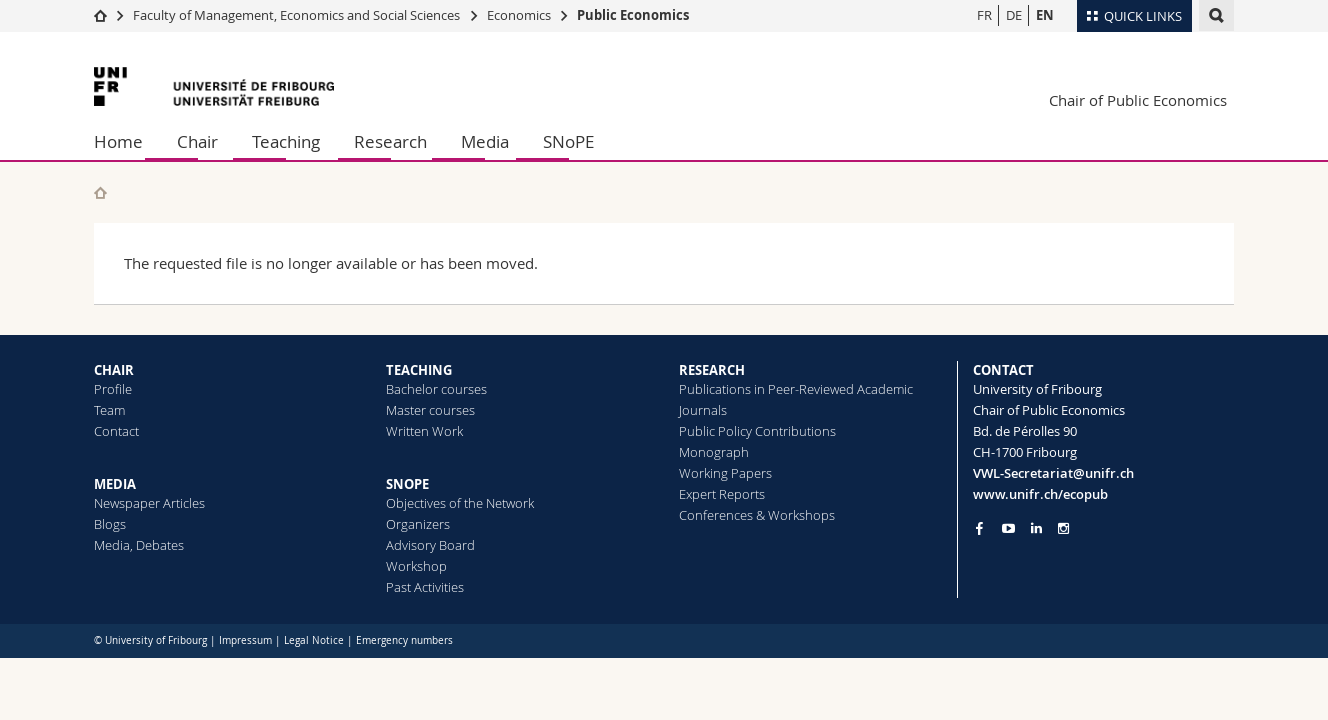  Describe the element at coordinates (979, 528) in the screenshot. I see `[Go to Facebook page of Unifr]` at that location.